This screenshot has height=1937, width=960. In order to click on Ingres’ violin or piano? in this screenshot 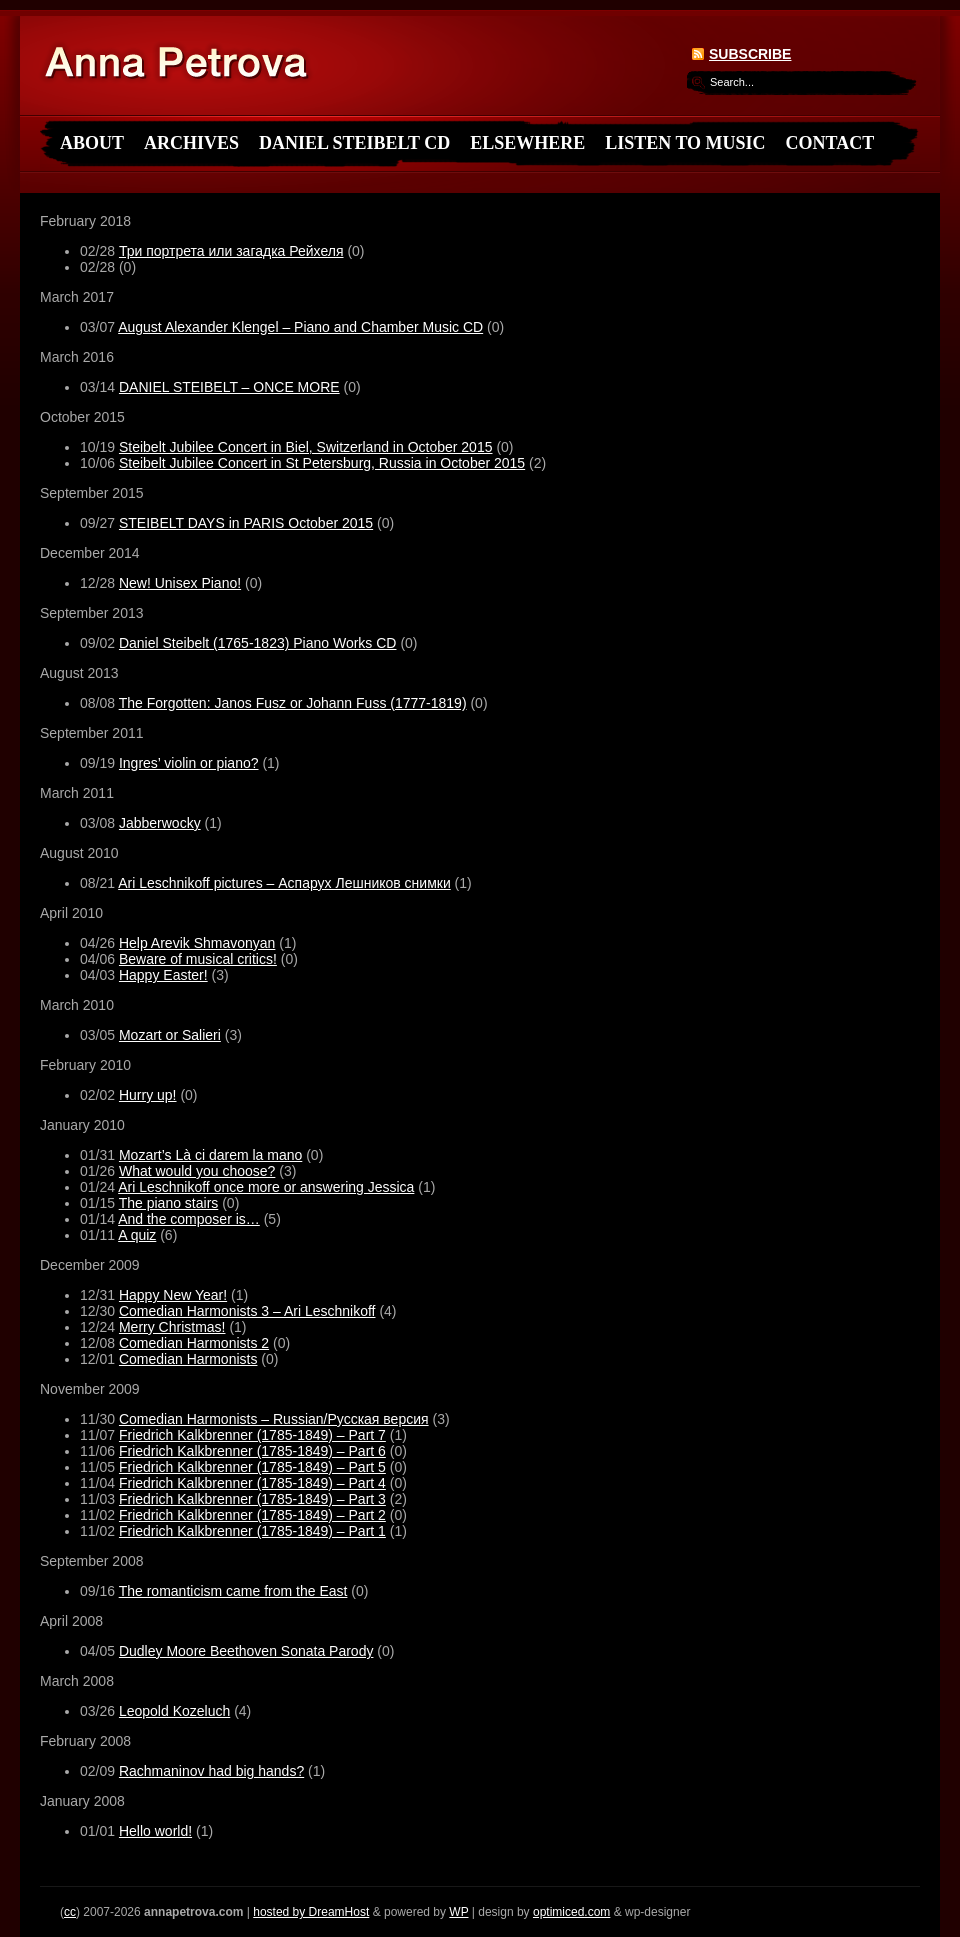, I will do `click(189, 763)`.